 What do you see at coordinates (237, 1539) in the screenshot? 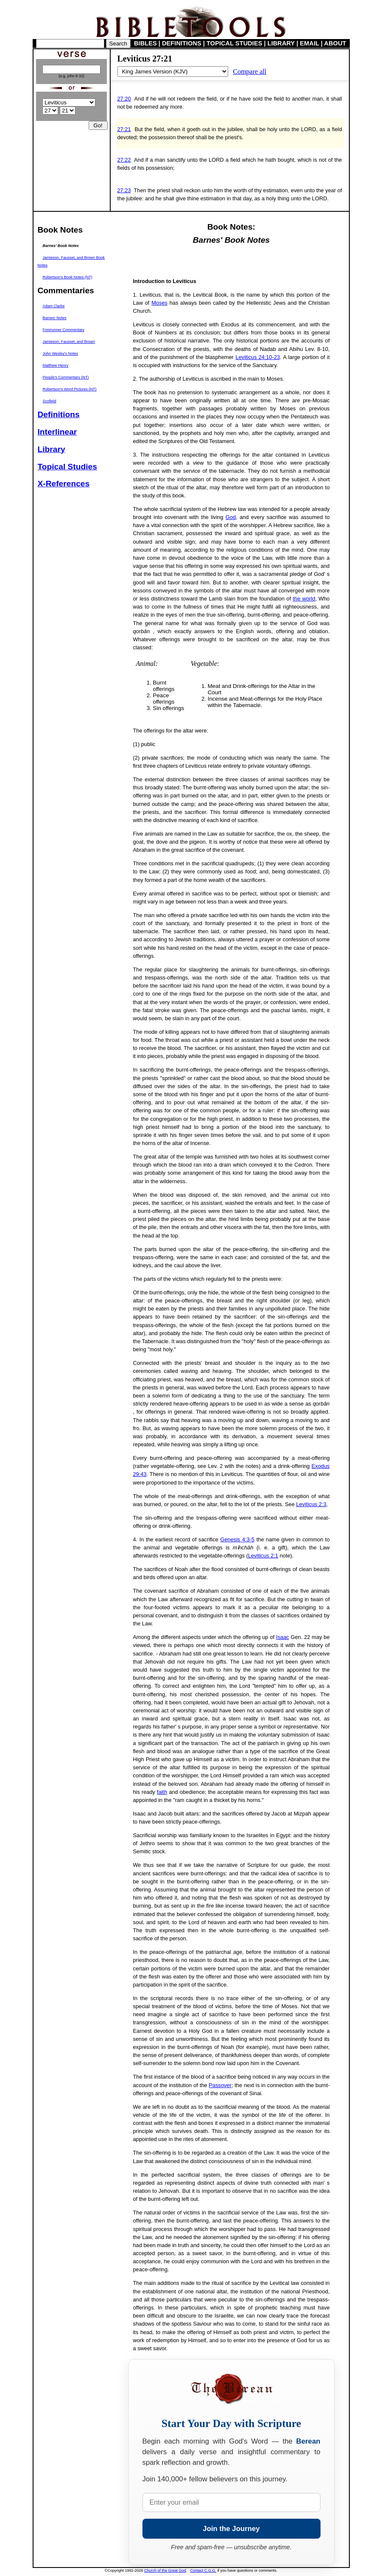
I see `Genesis 4:3-5` at bounding box center [237, 1539].